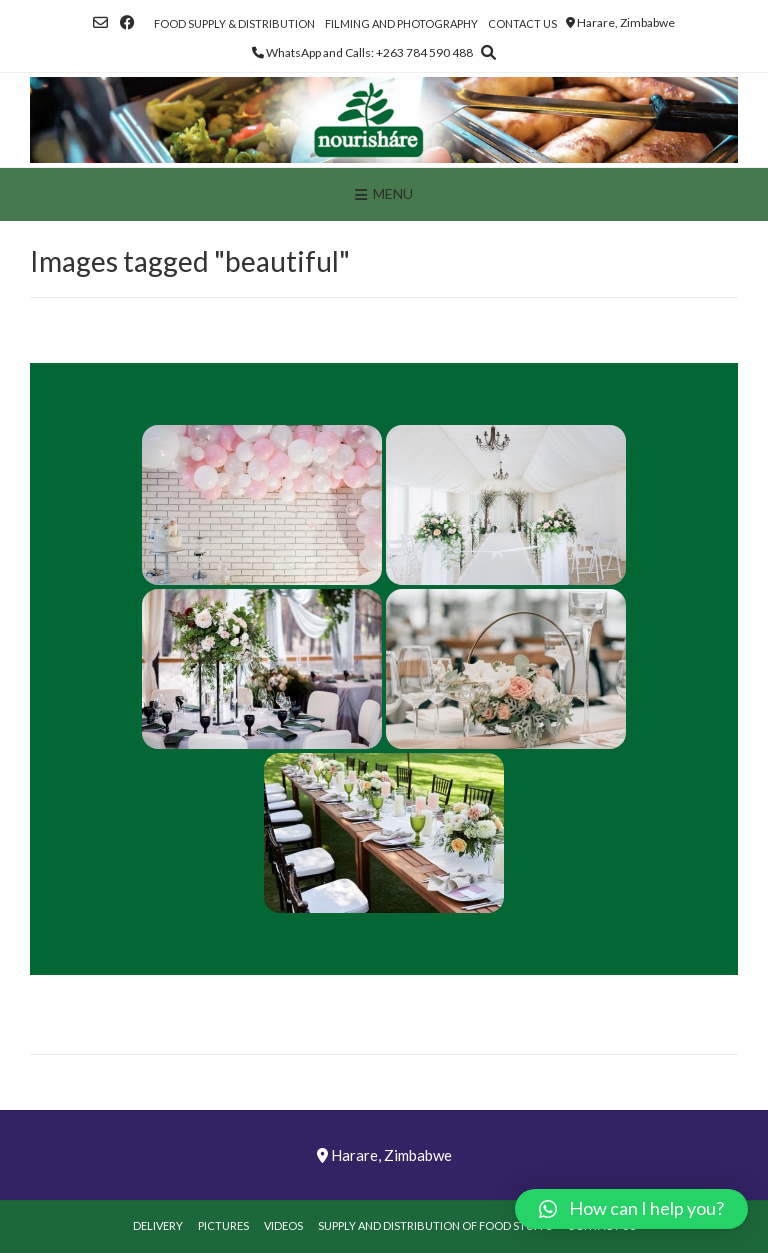  I want to click on Pictures, so click(223, 1225).